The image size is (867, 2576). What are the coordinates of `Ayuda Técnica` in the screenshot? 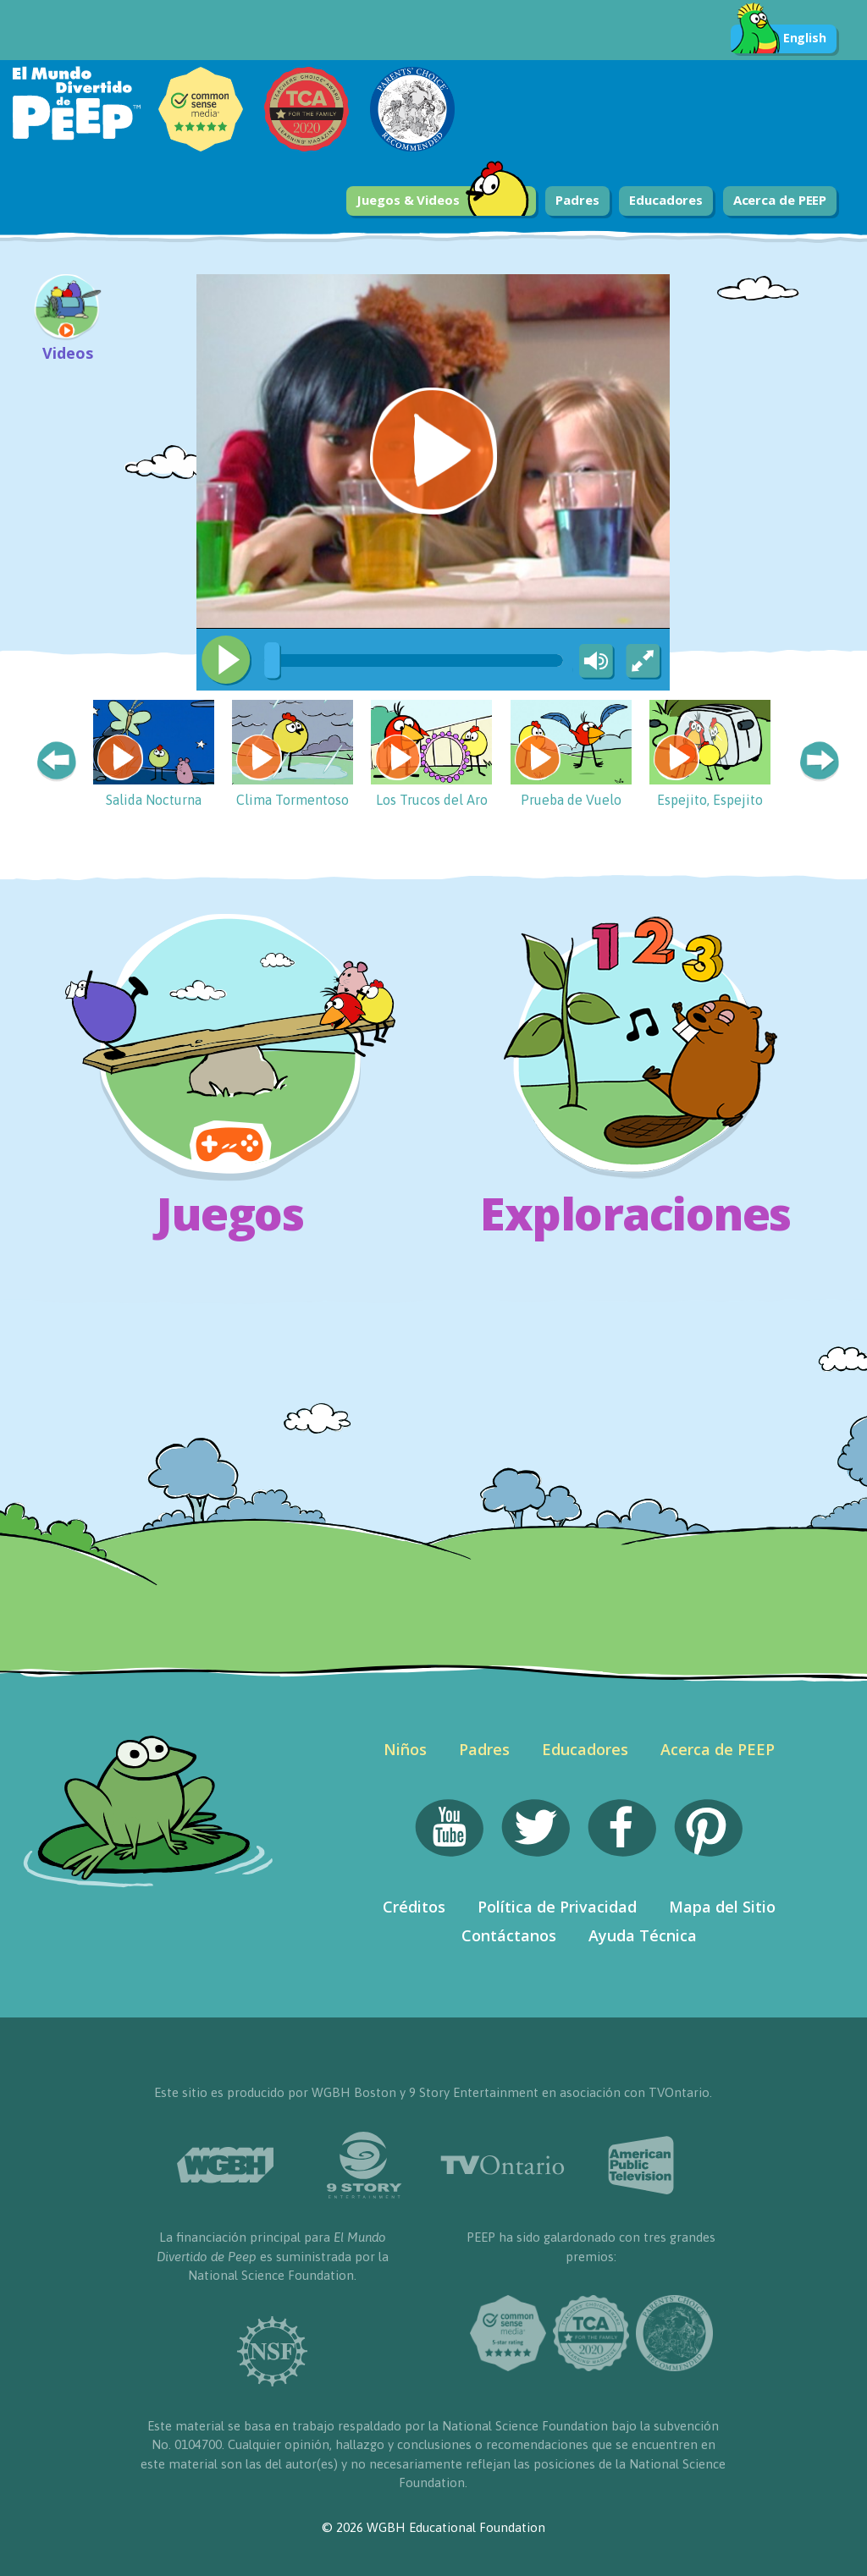 It's located at (642, 1935).